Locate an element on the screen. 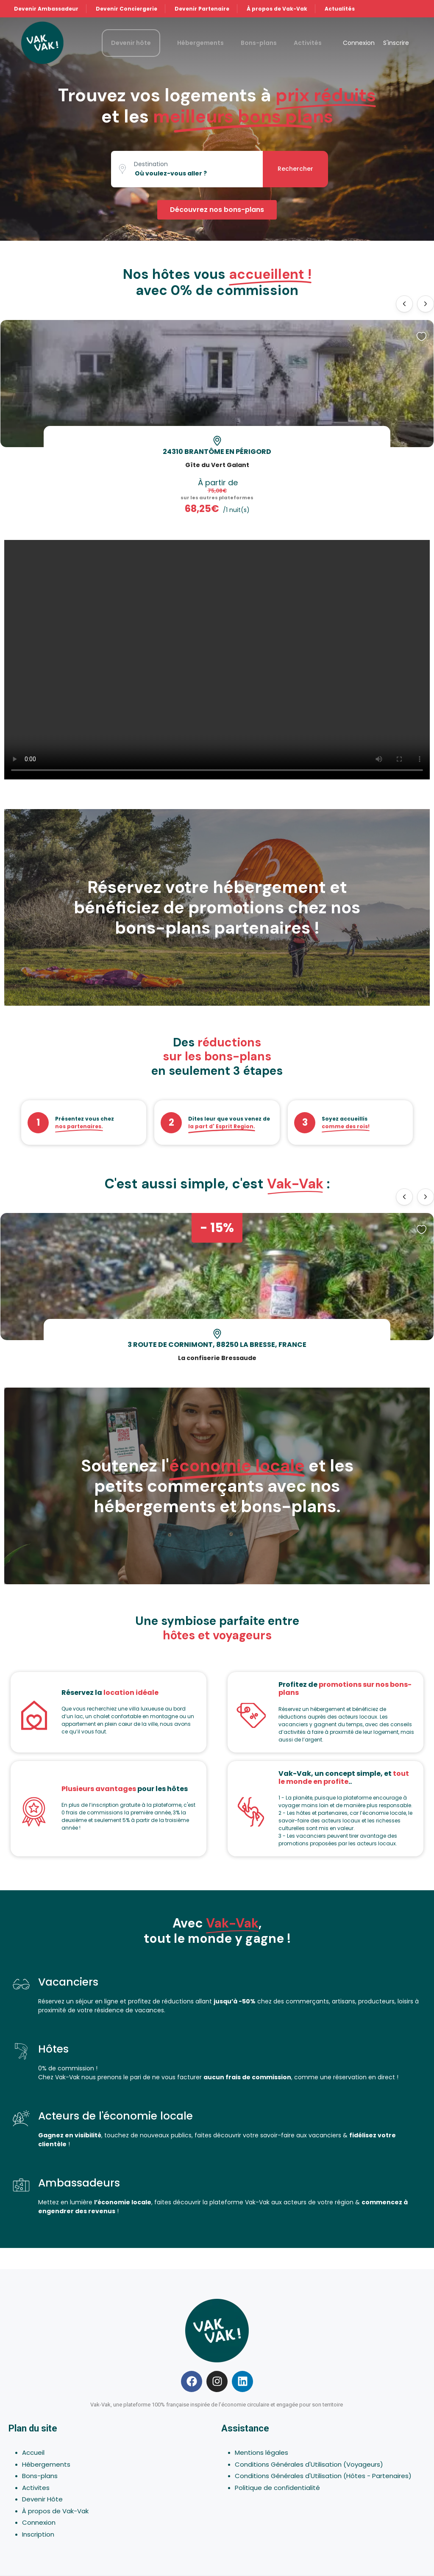  S'inscrire is located at coordinates (396, 43).